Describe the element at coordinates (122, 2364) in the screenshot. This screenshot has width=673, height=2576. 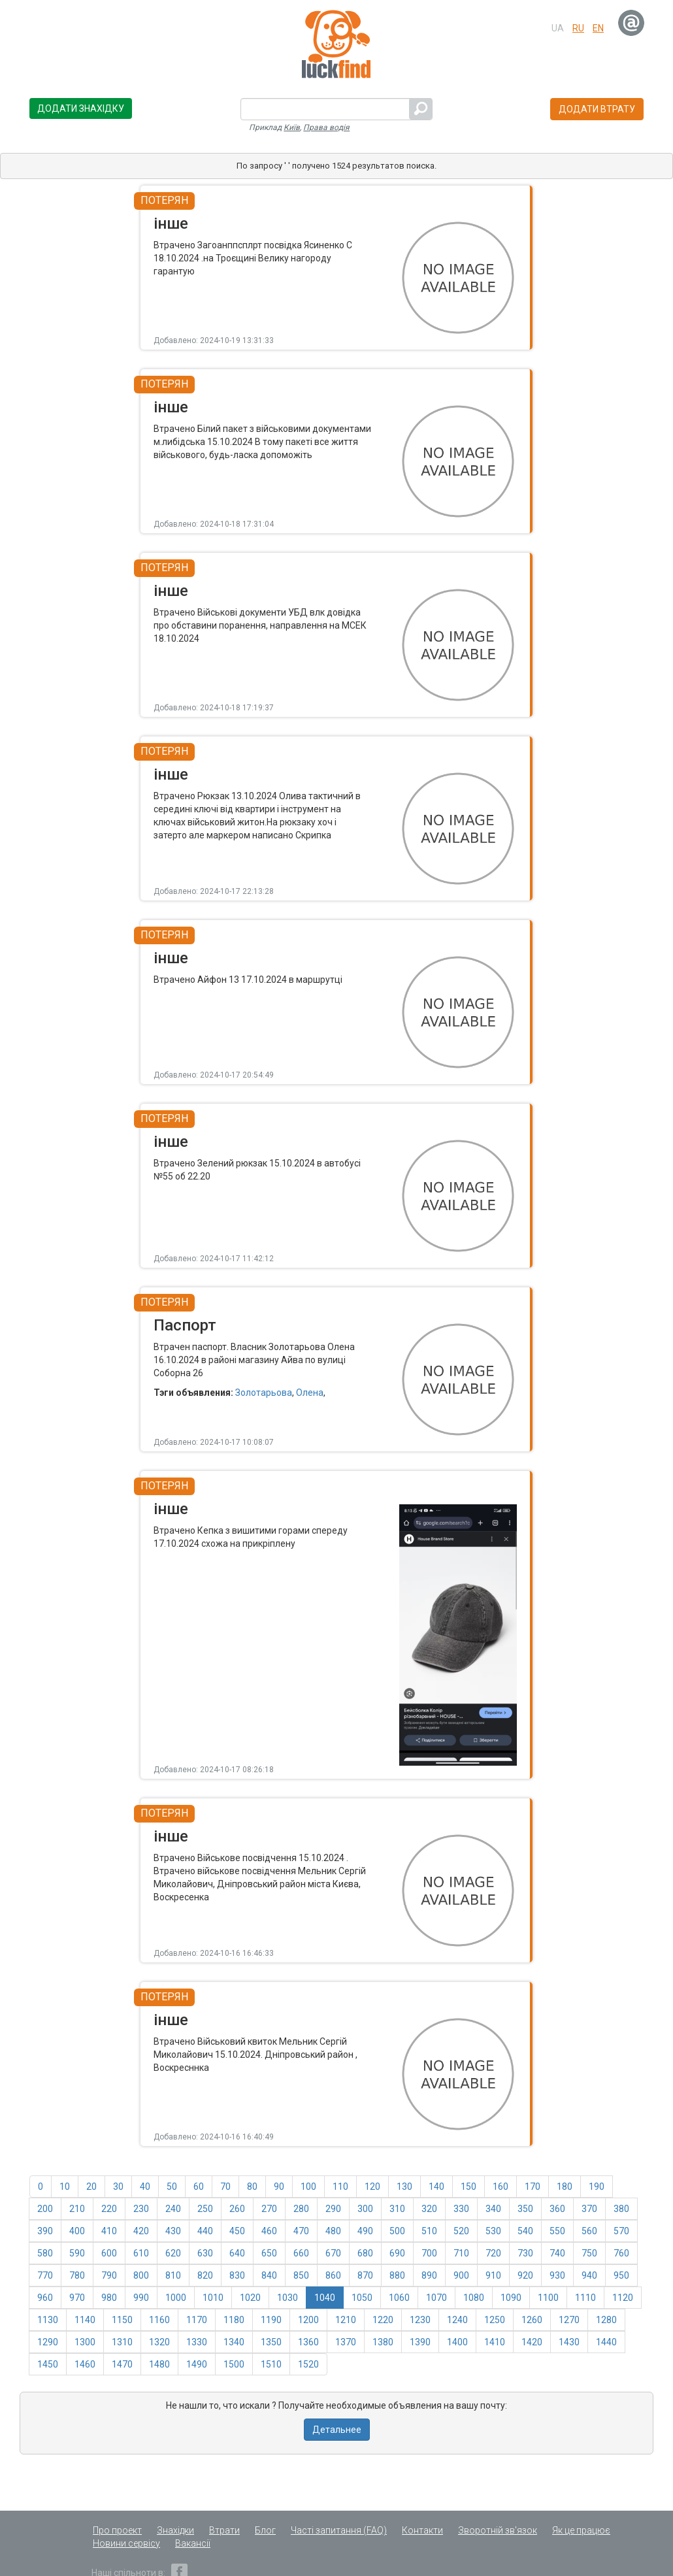
I see `1470` at that location.